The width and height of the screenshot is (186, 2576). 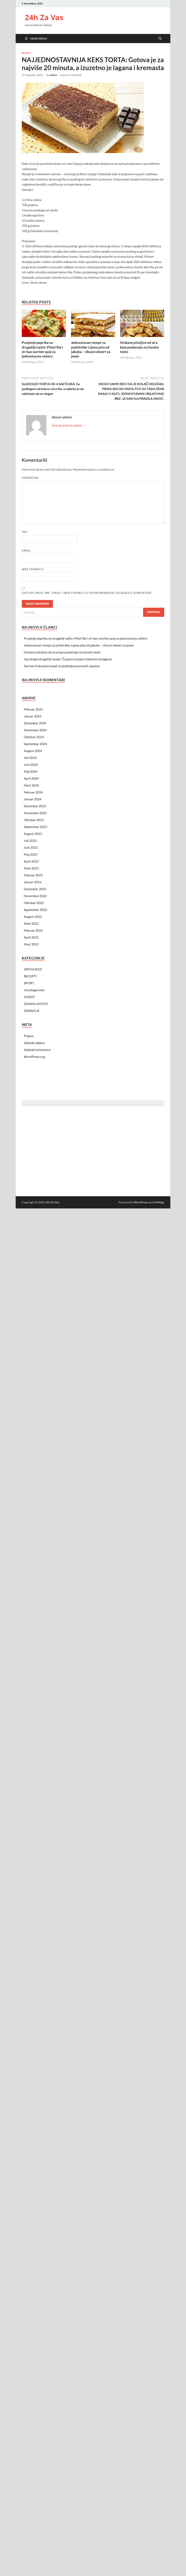 I want to click on August 2023, so click(x=33, y=833).